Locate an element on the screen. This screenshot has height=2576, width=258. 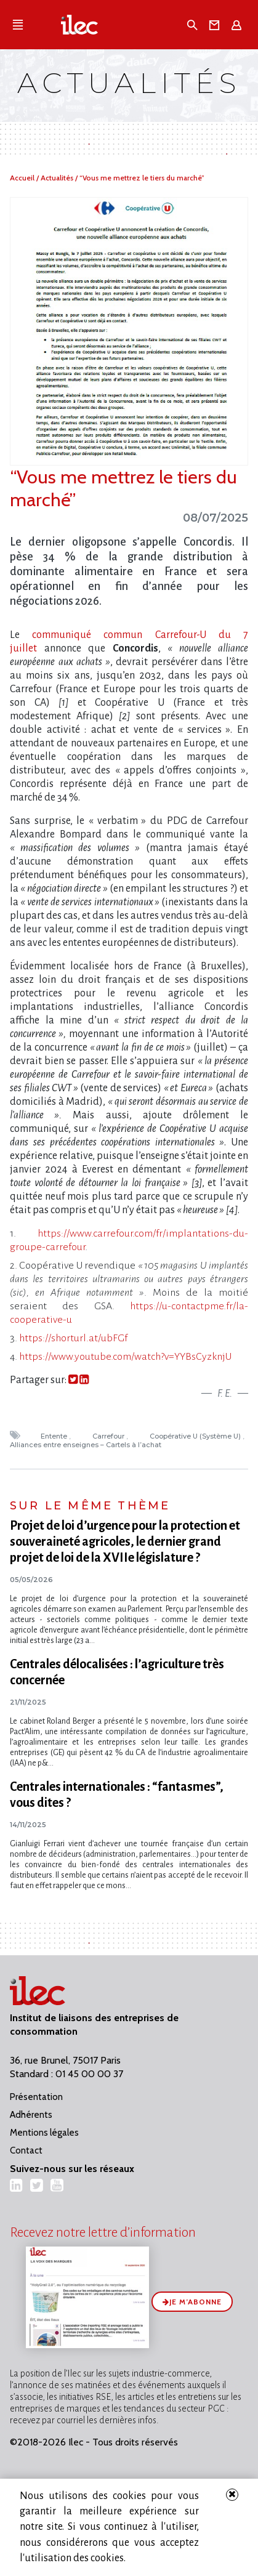
https://www.youtube.com/watch?v=YYBsCyzknjU is located at coordinates (125, 1356).